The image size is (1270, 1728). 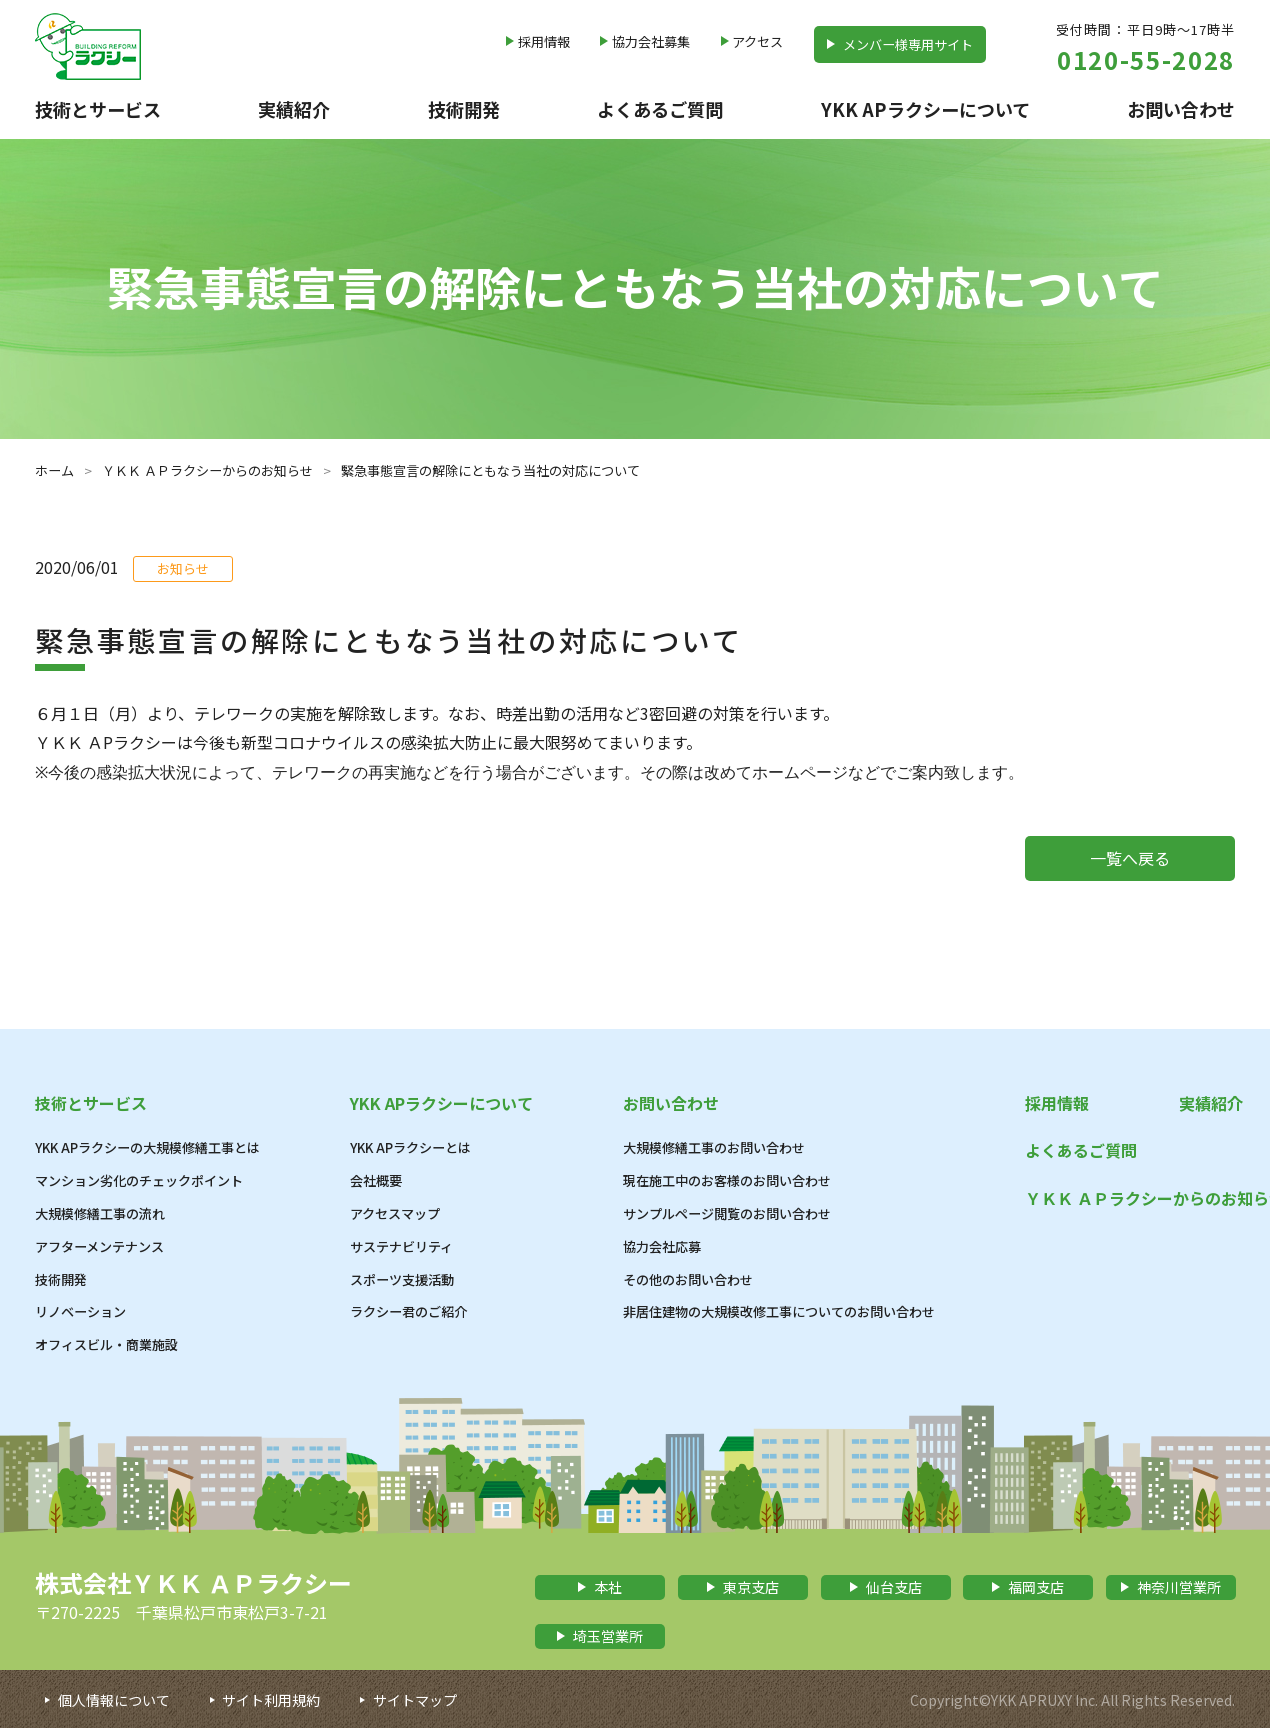 I want to click on 技術開発, so click(x=464, y=109).